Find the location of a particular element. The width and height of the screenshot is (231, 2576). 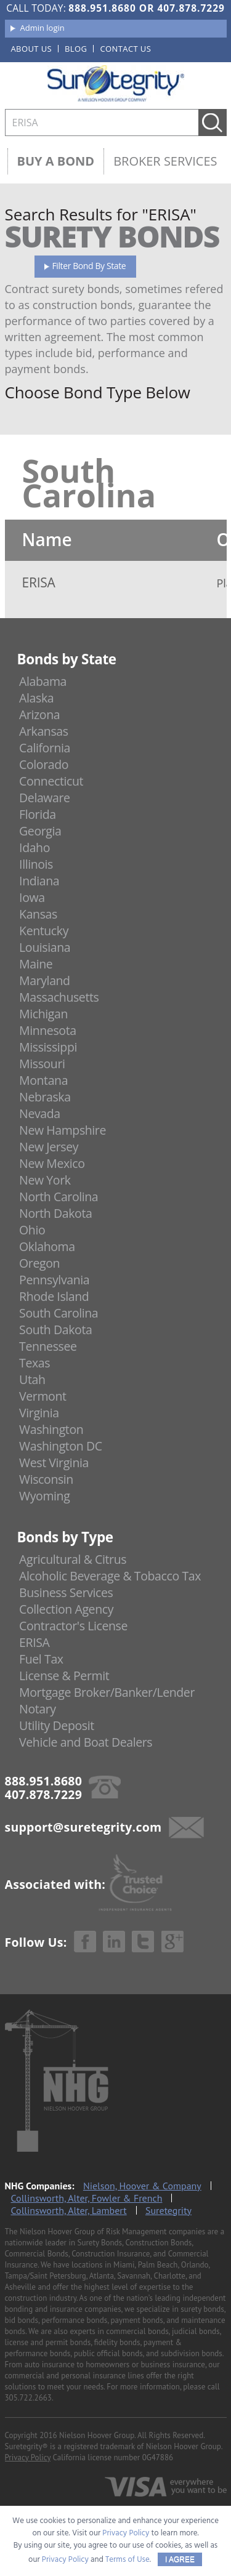

Maine is located at coordinates (35, 964).